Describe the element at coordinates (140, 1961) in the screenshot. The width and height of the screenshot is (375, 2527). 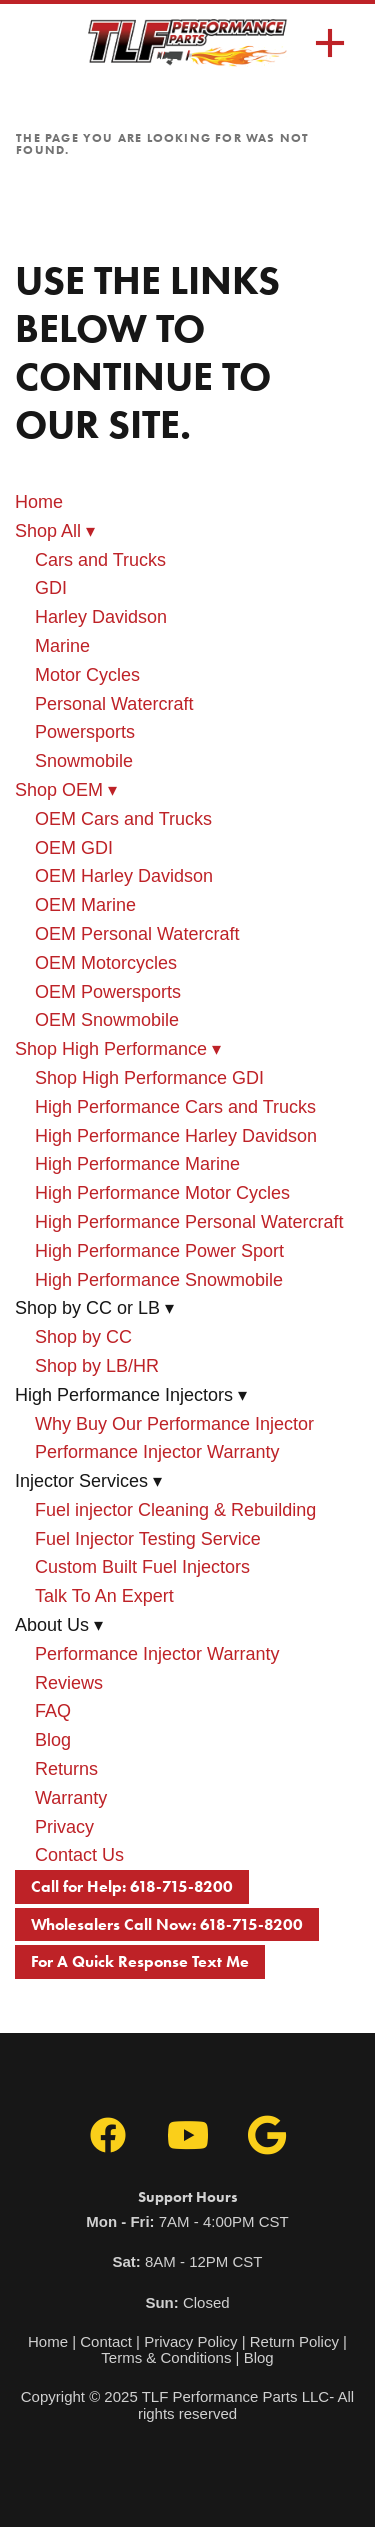
I see `For A Quick Response Text Me` at that location.